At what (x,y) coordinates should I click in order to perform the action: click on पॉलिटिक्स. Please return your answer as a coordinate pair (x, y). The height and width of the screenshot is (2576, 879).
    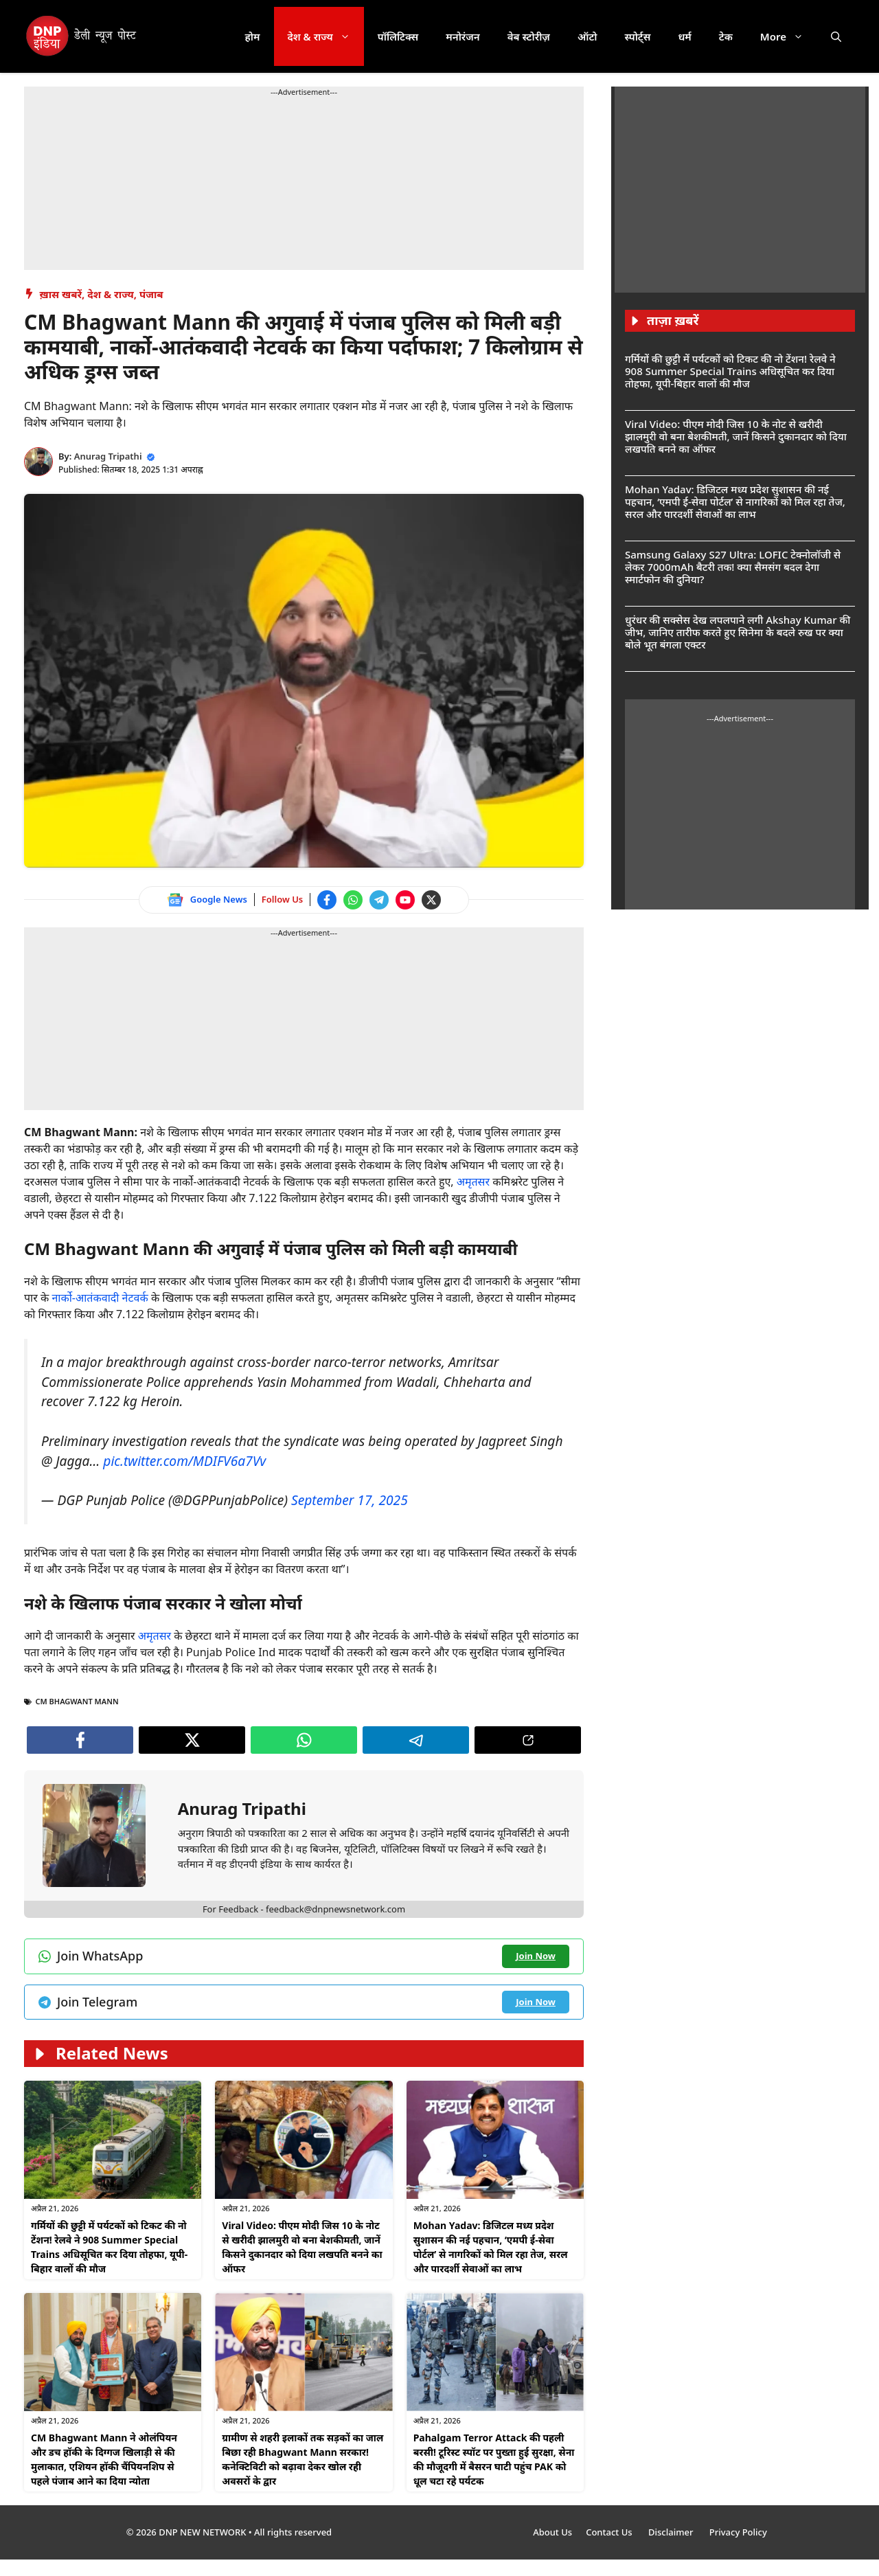
    Looking at the image, I should click on (398, 36).